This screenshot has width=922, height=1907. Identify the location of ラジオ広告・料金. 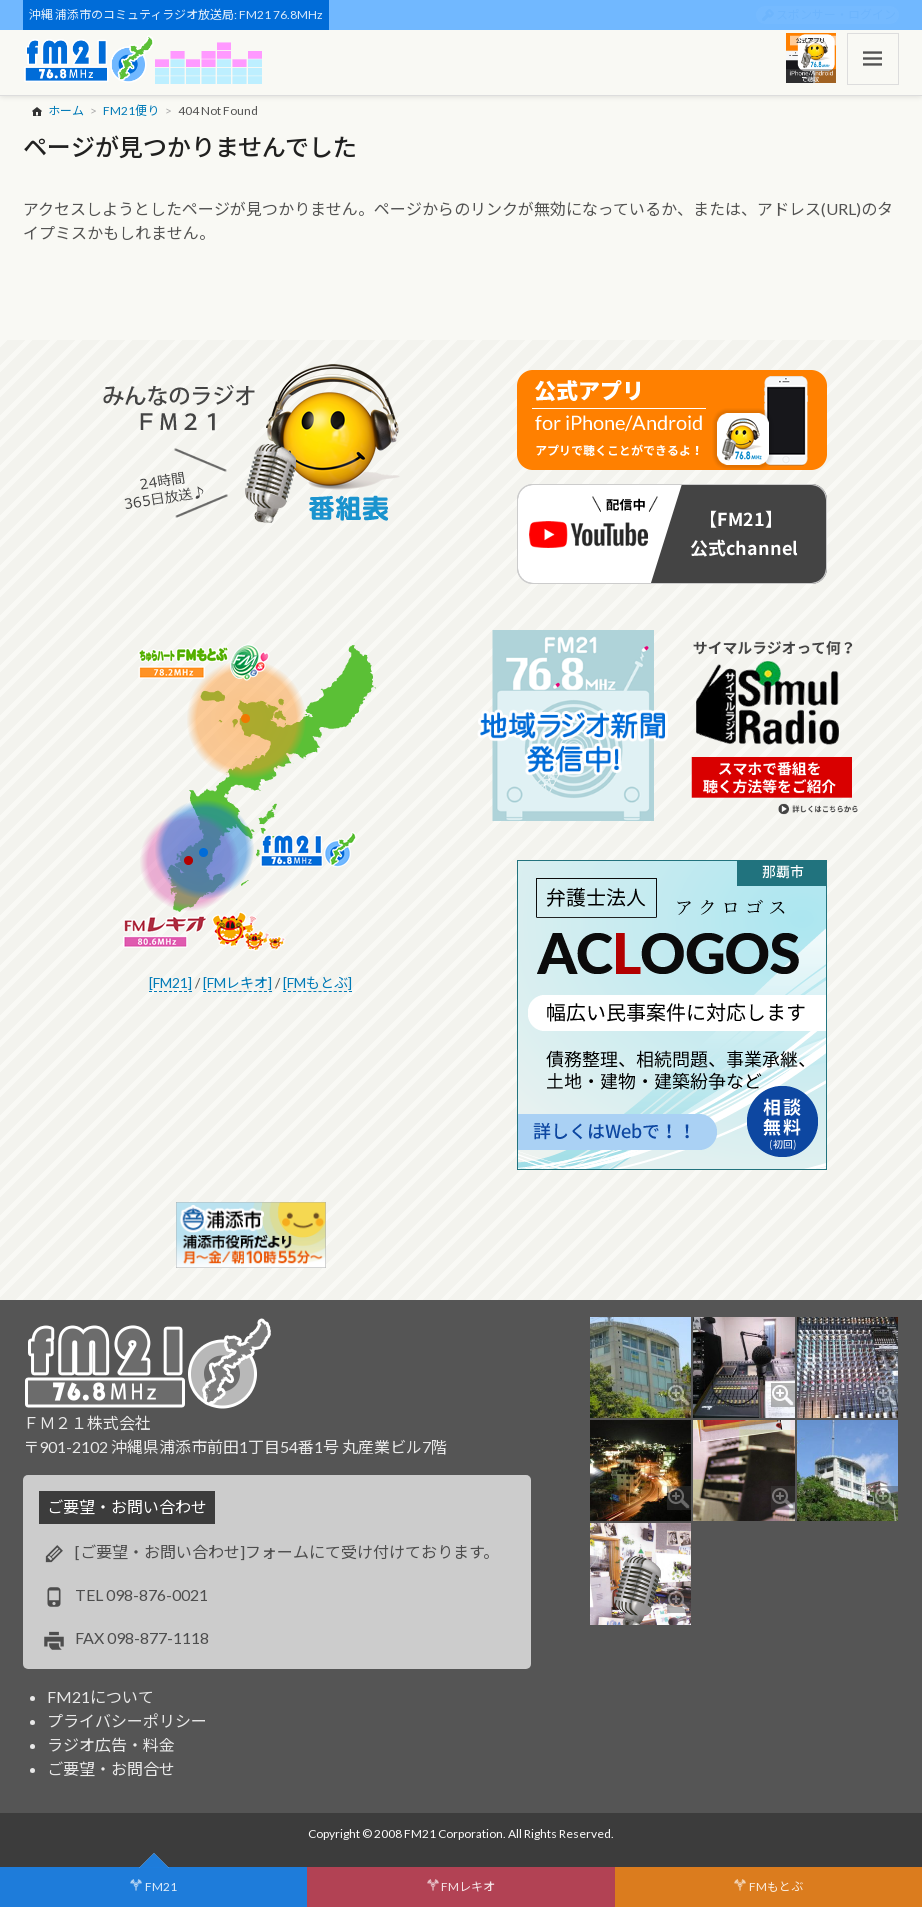
(111, 1744).